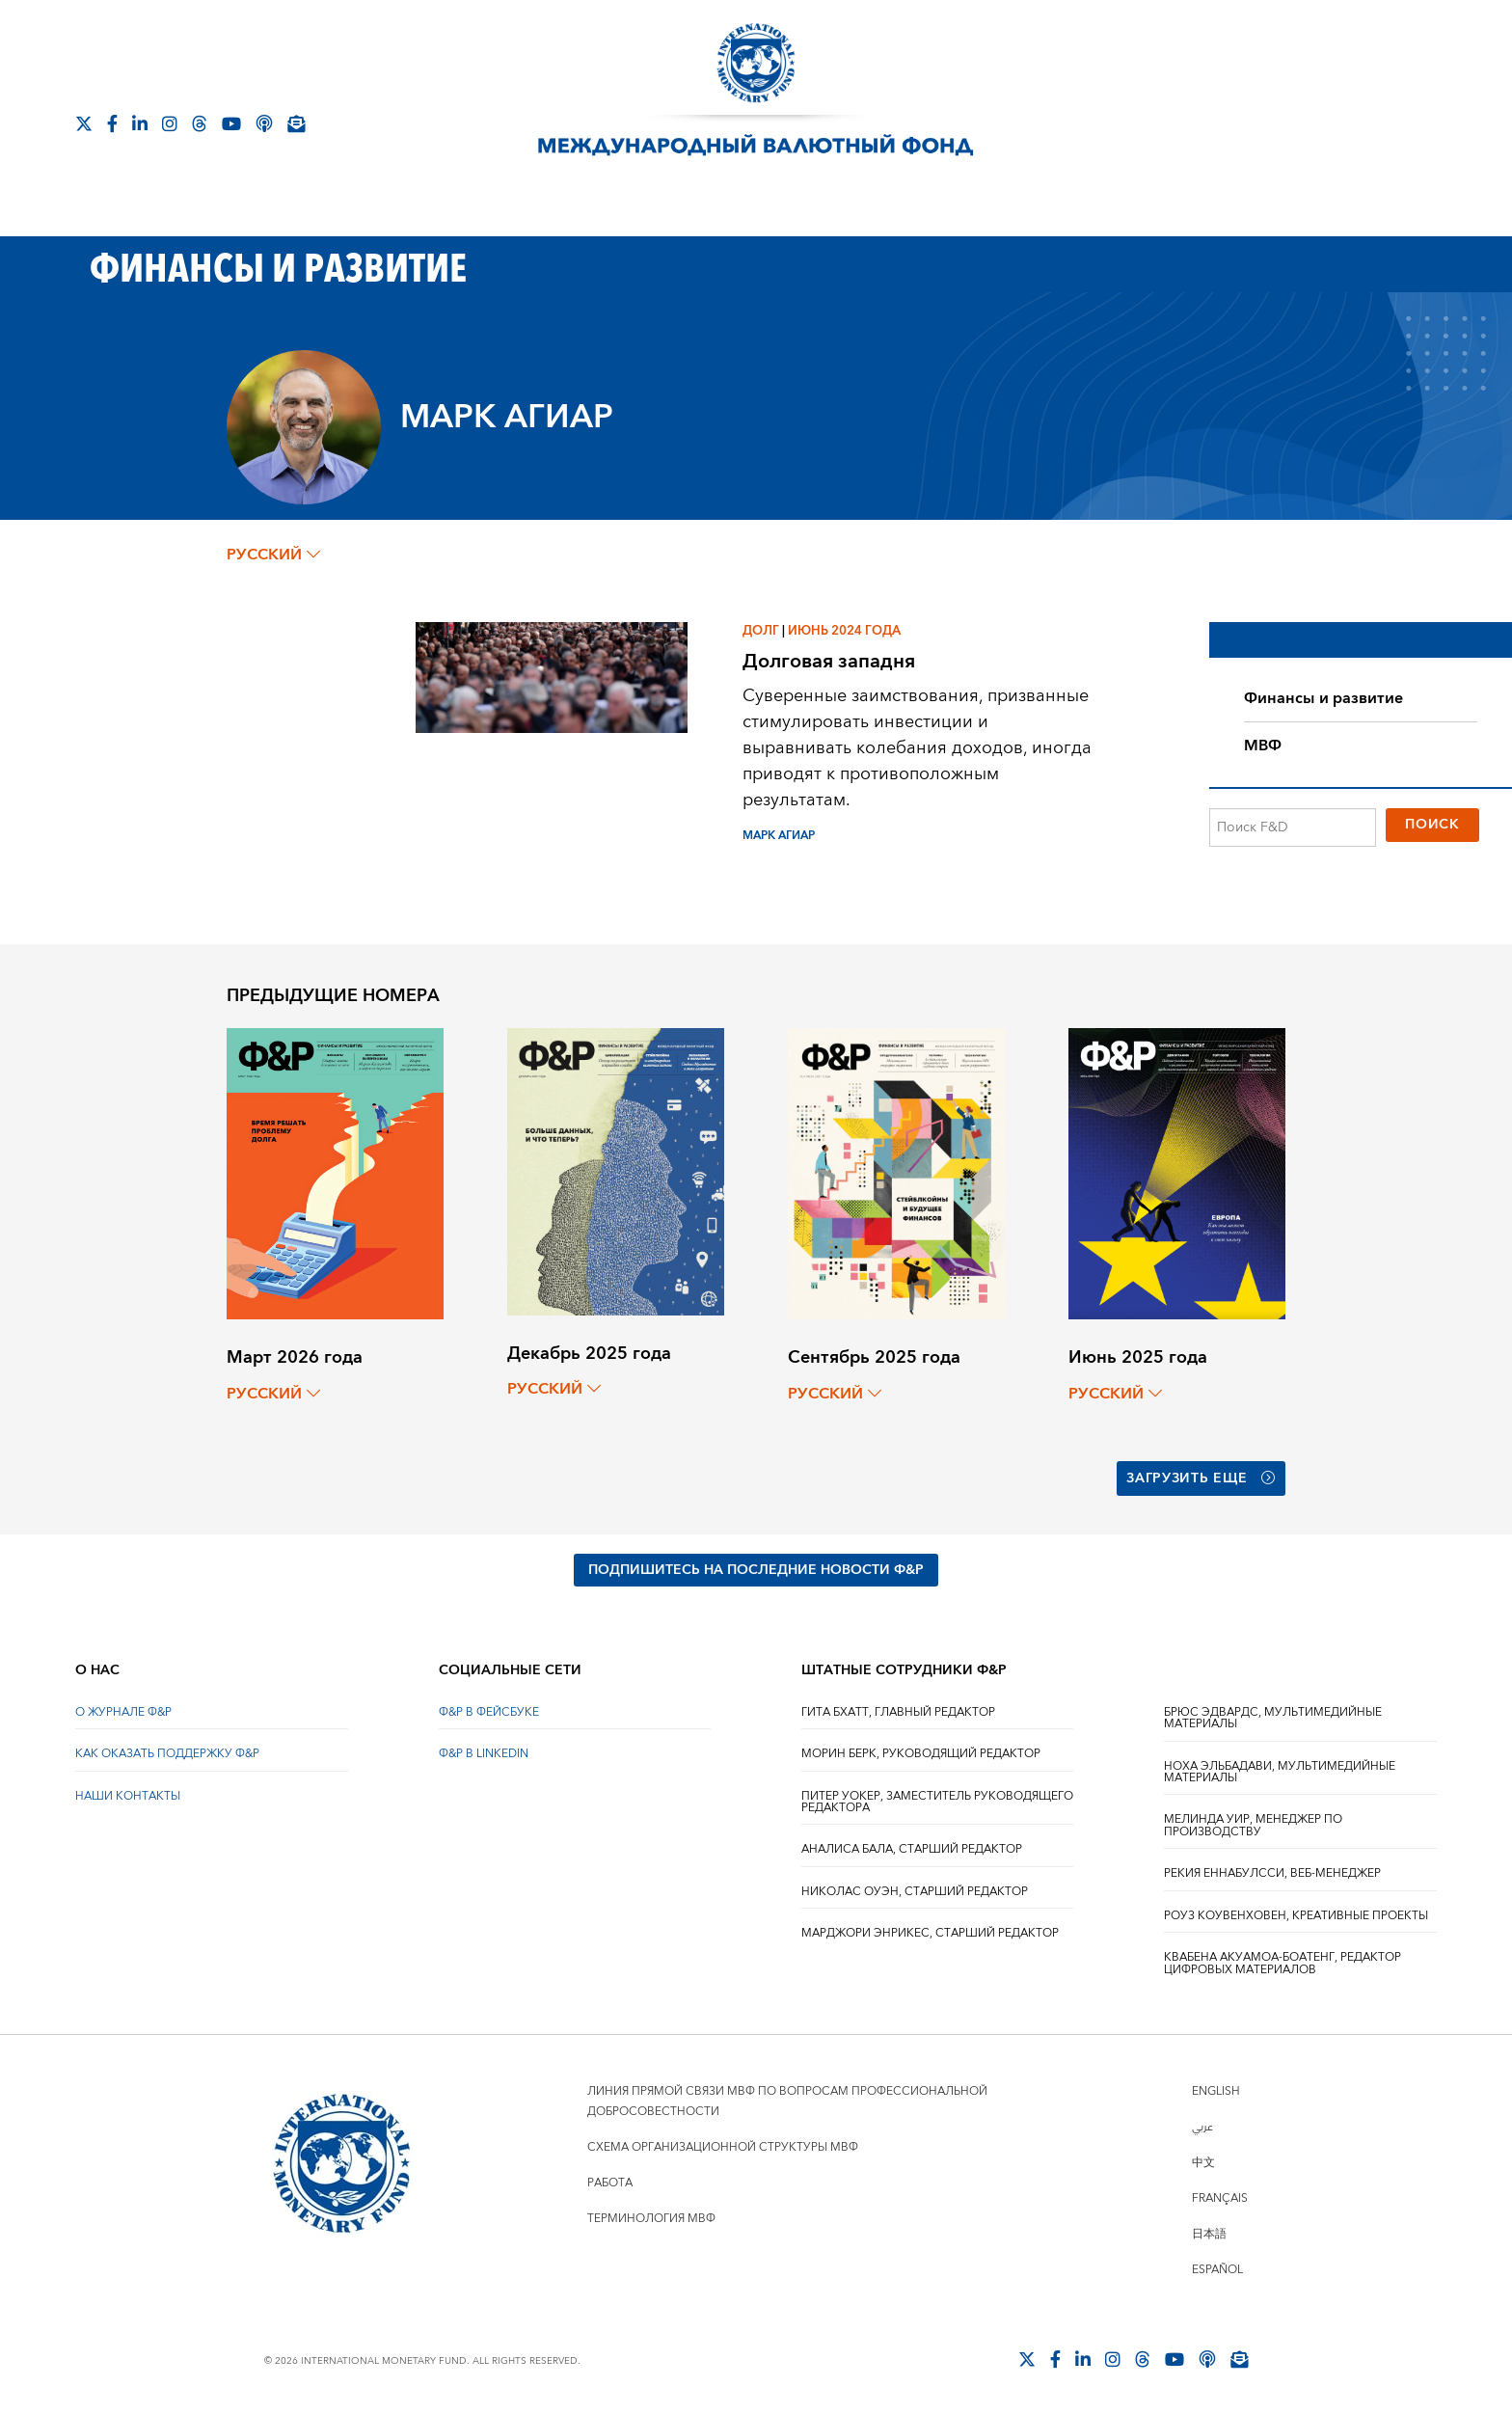  I want to click on Загрузить еще, so click(1201, 1478).